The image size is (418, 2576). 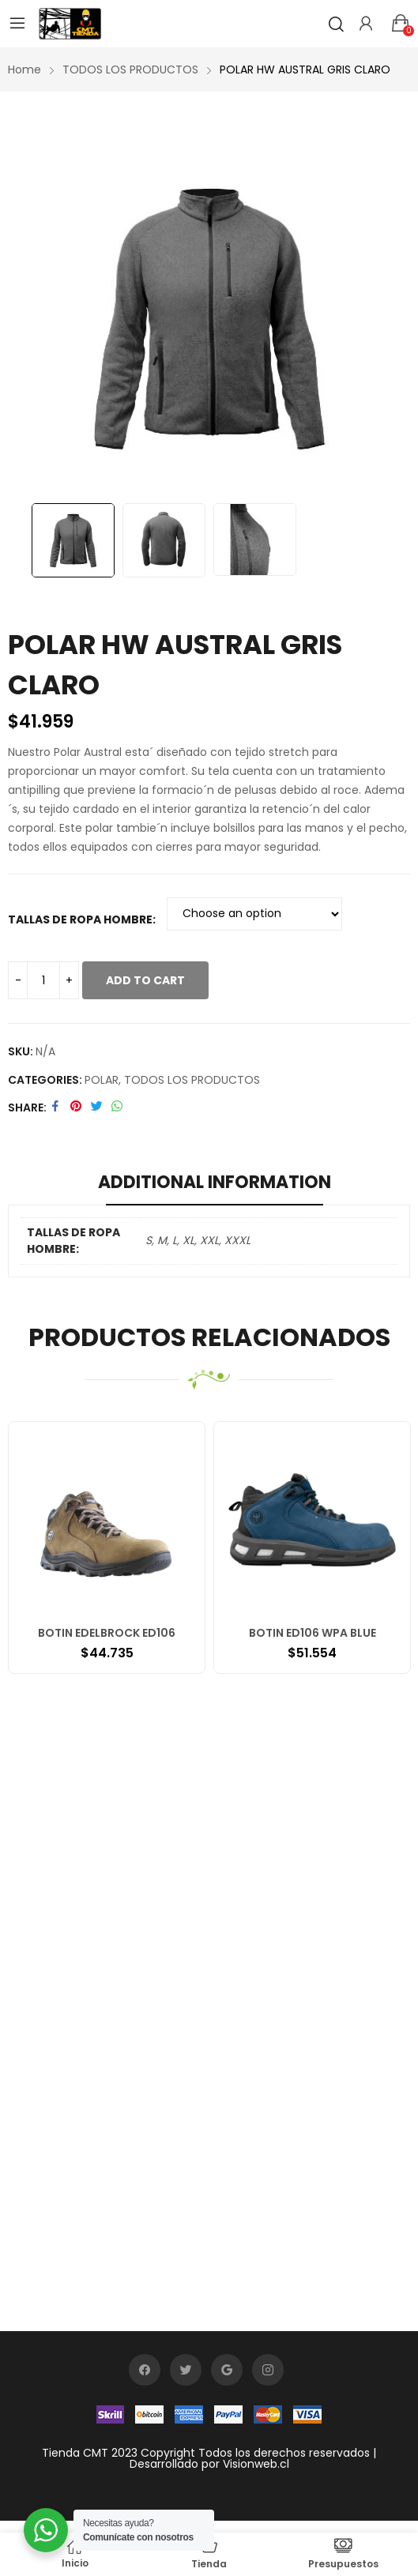 What do you see at coordinates (144, 2370) in the screenshot?
I see `facebook` at bounding box center [144, 2370].